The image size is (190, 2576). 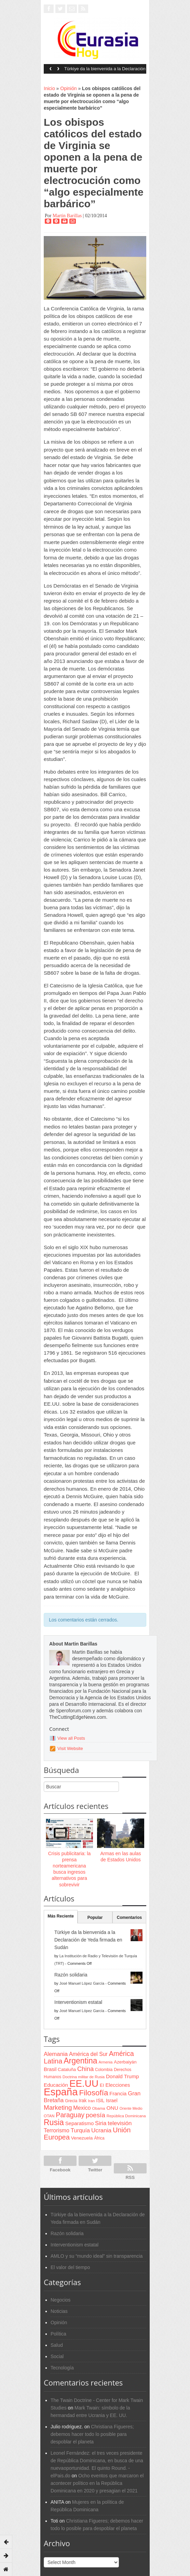 What do you see at coordinates (96, 2256) in the screenshot?
I see `AMLO y su “mundo ideal” sin transparencia` at bounding box center [96, 2256].